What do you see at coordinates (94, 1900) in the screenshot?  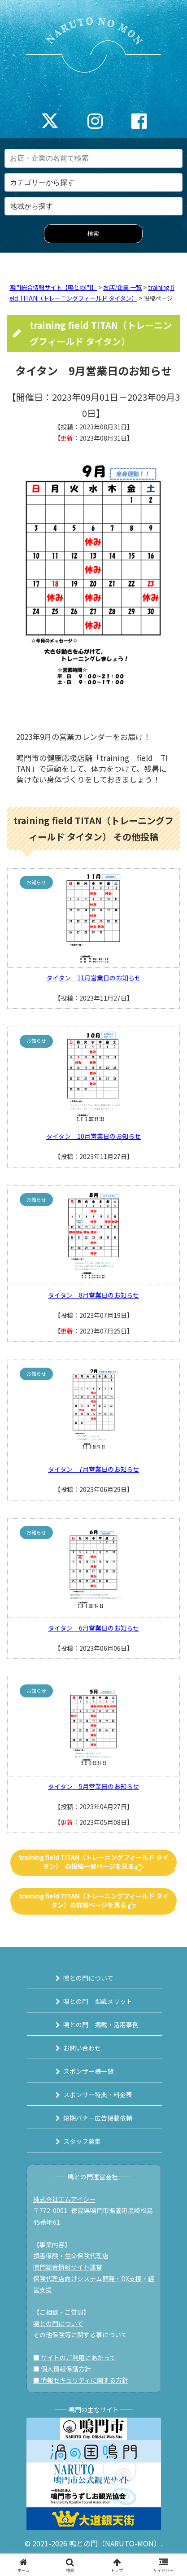 I see `training field TITAN（トレーニングフィールド タイタン）の詳細ページを見る` at bounding box center [94, 1900].